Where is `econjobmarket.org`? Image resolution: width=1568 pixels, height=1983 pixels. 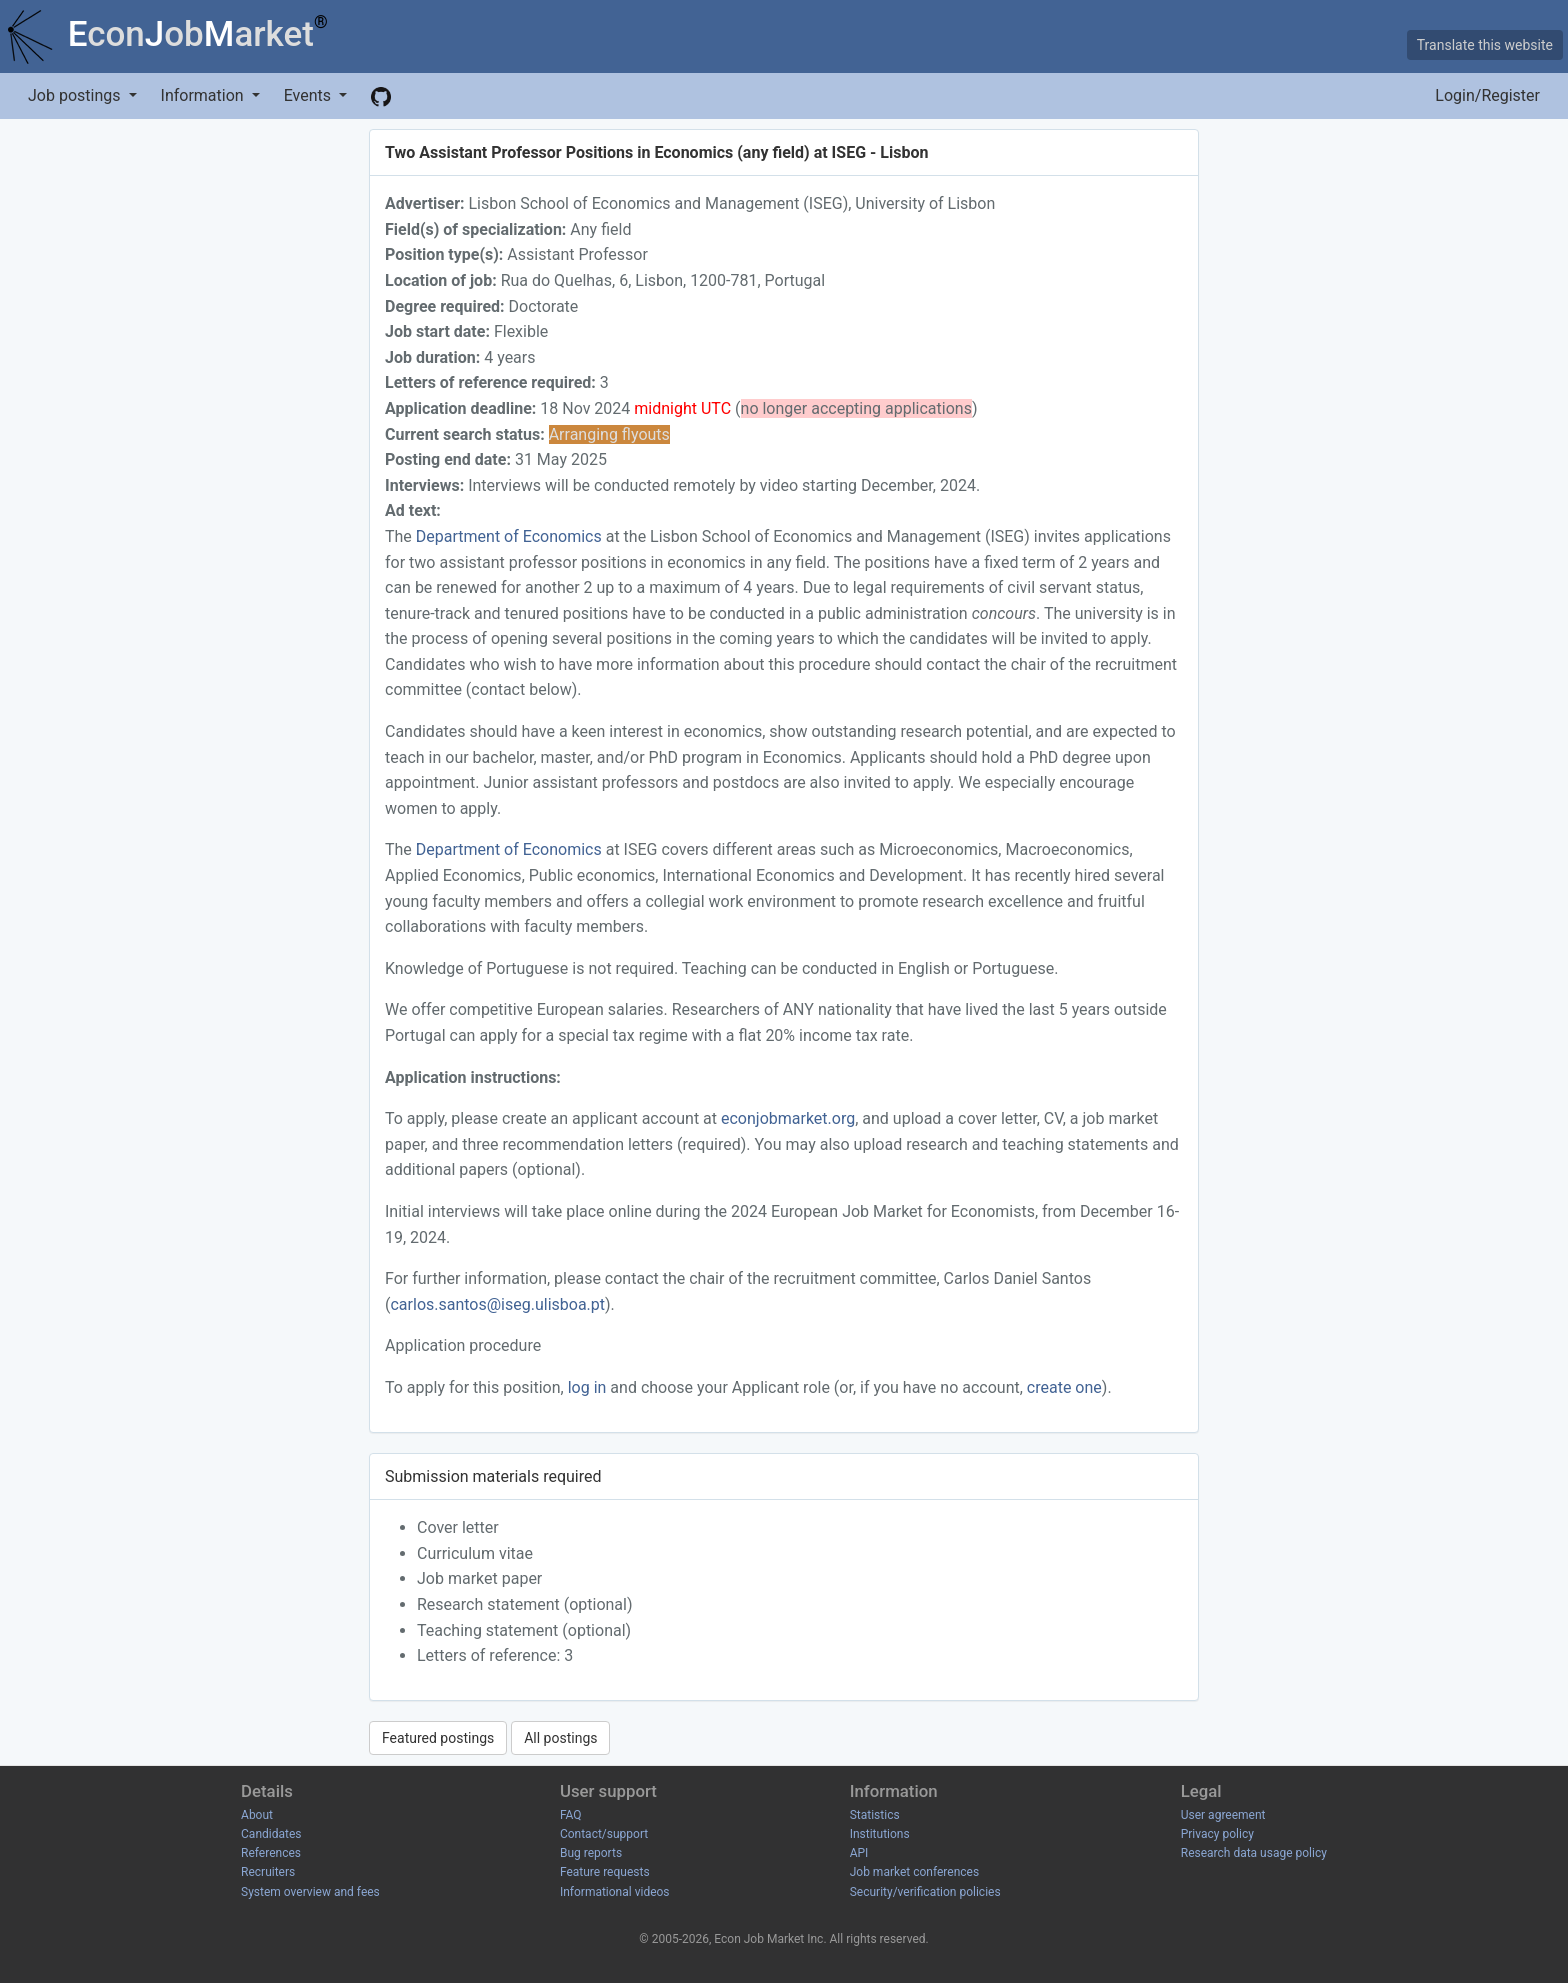
econjobmarket.org is located at coordinates (788, 1118).